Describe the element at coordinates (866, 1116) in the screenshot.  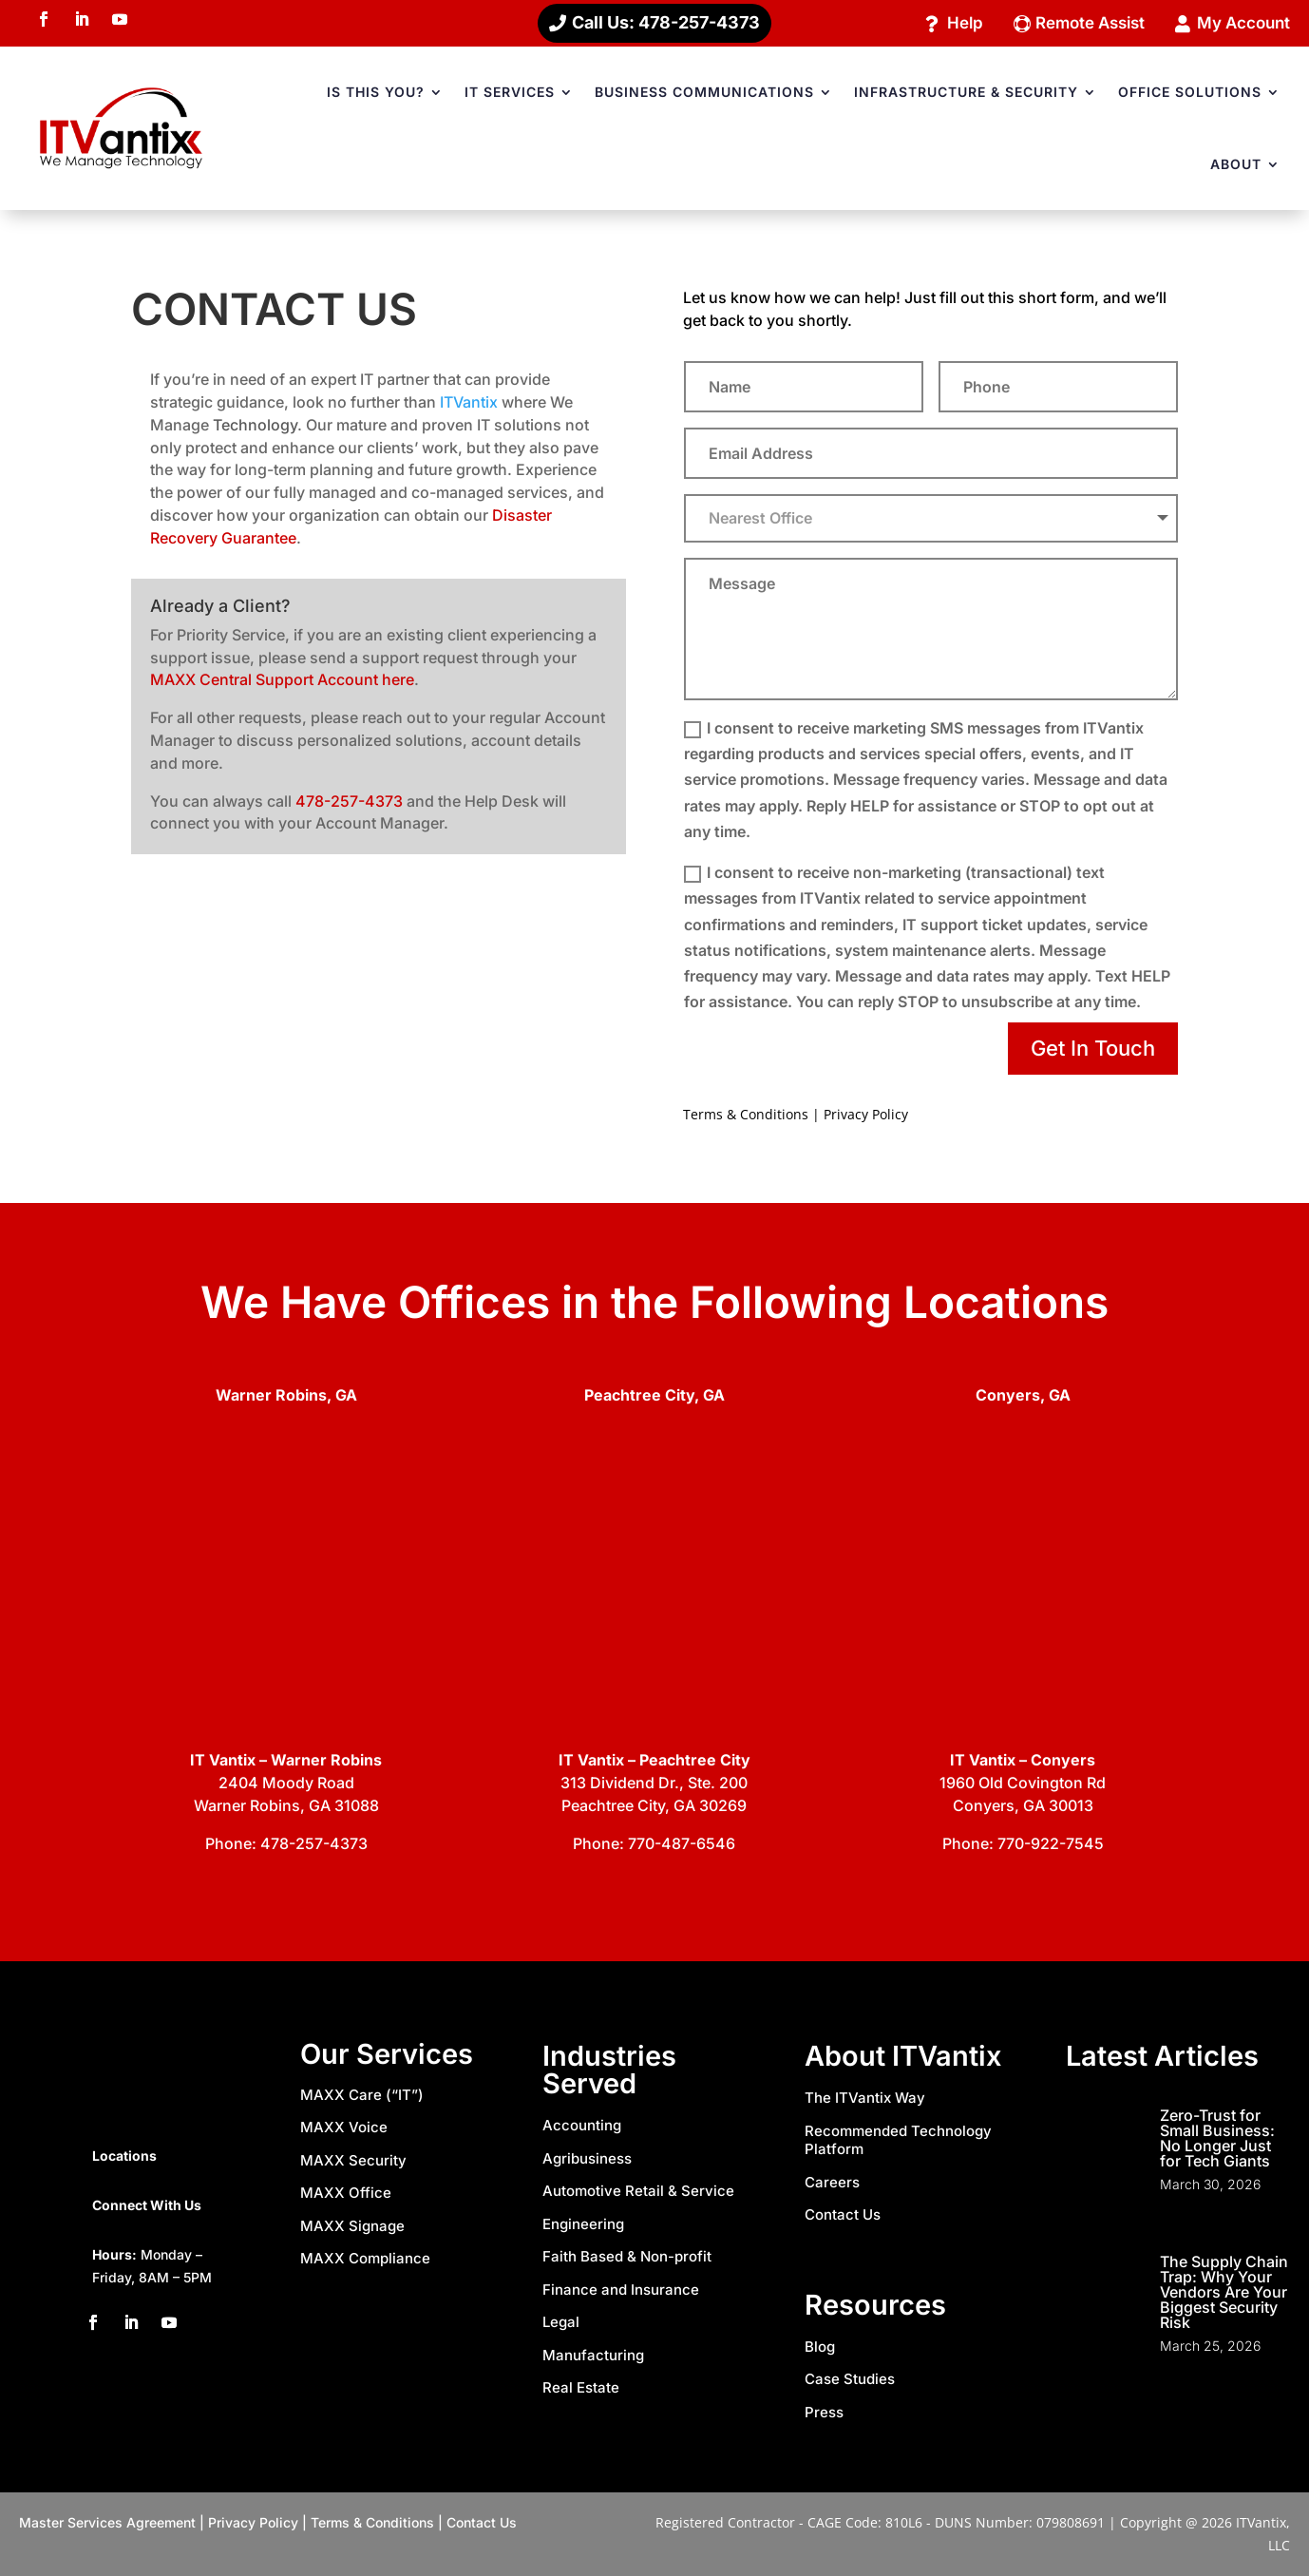
I see `Privacy Policy` at that location.